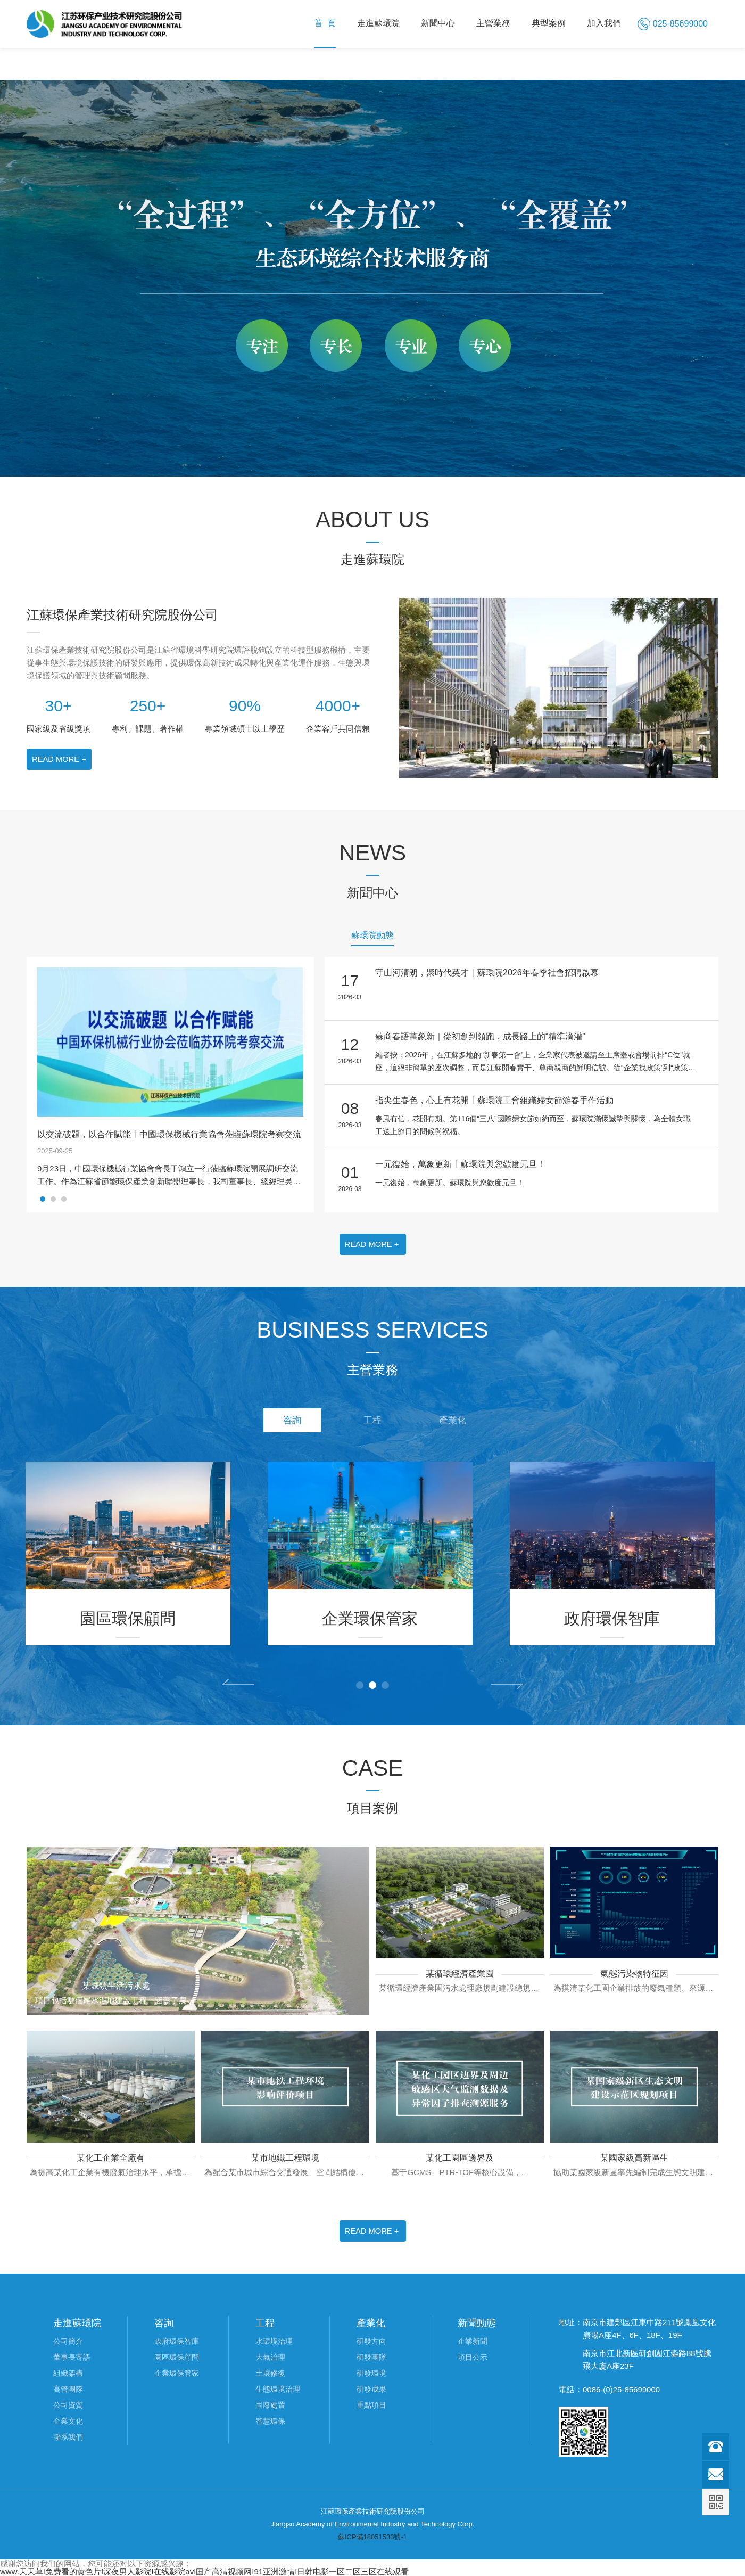  I want to click on 園區環保顧問, so click(176, 2357).